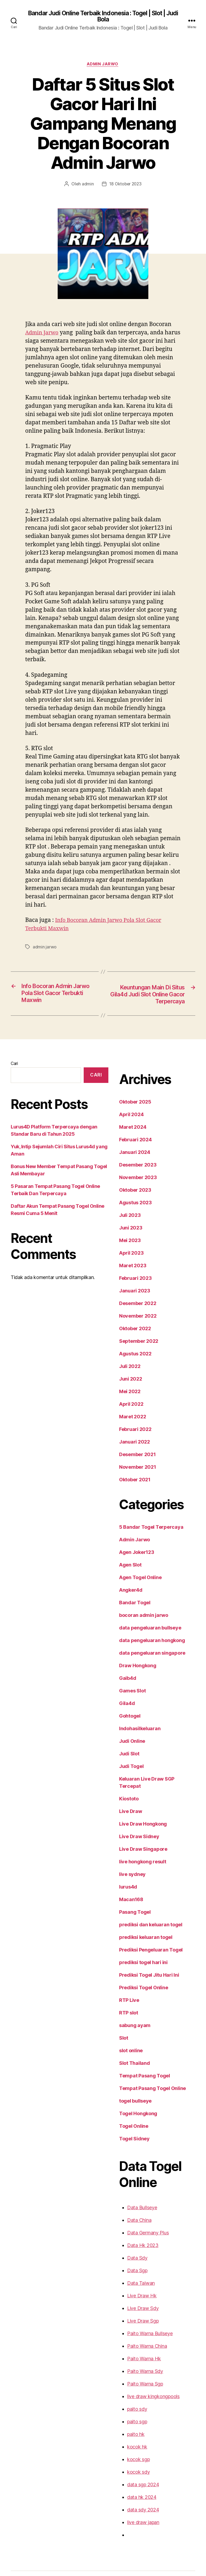  What do you see at coordinates (131, 2446) in the screenshot?
I see `kocok sdy` at bounding box center [131, 2446].